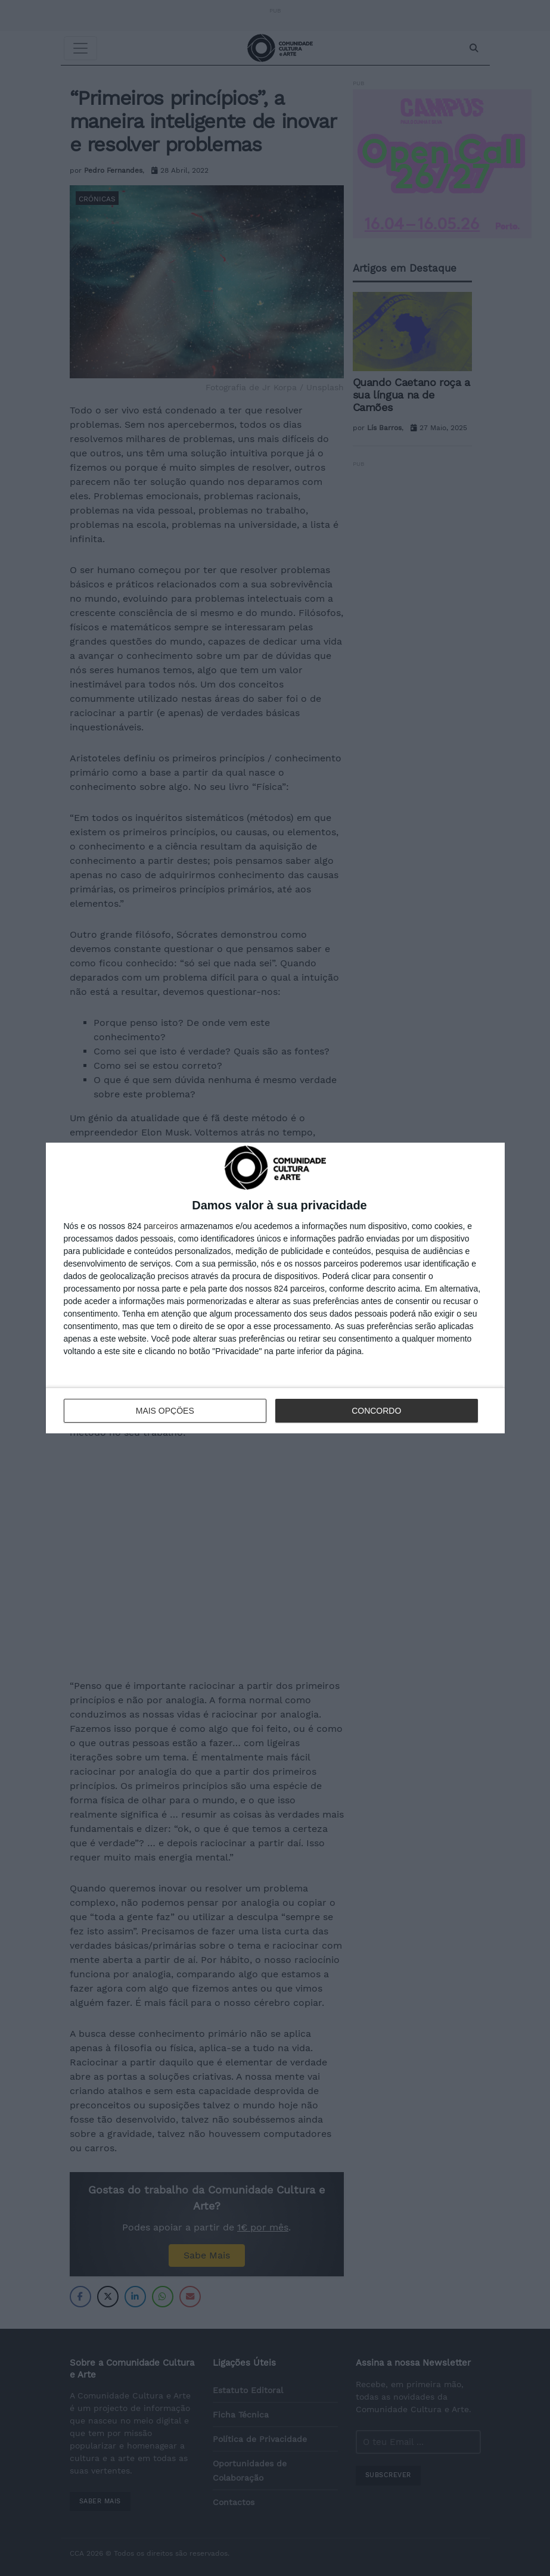  I want to click on [dialog], so click(275, 1288).